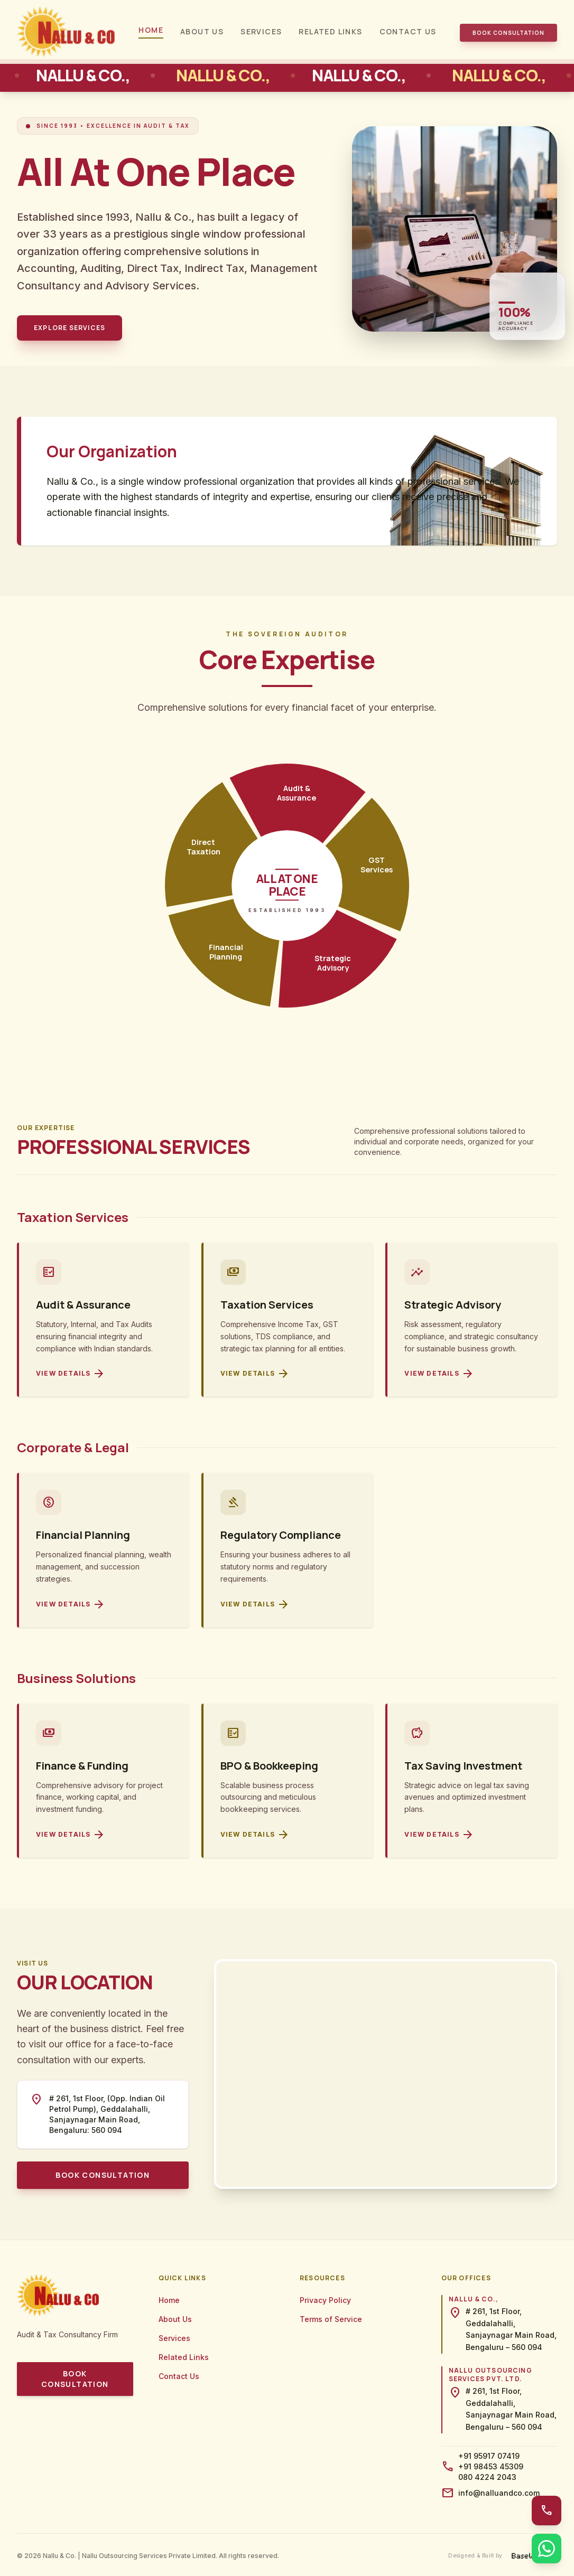  Describe the element at coordinates (331, 2319) in the screenshot. I see `Terms of Service` at that location.